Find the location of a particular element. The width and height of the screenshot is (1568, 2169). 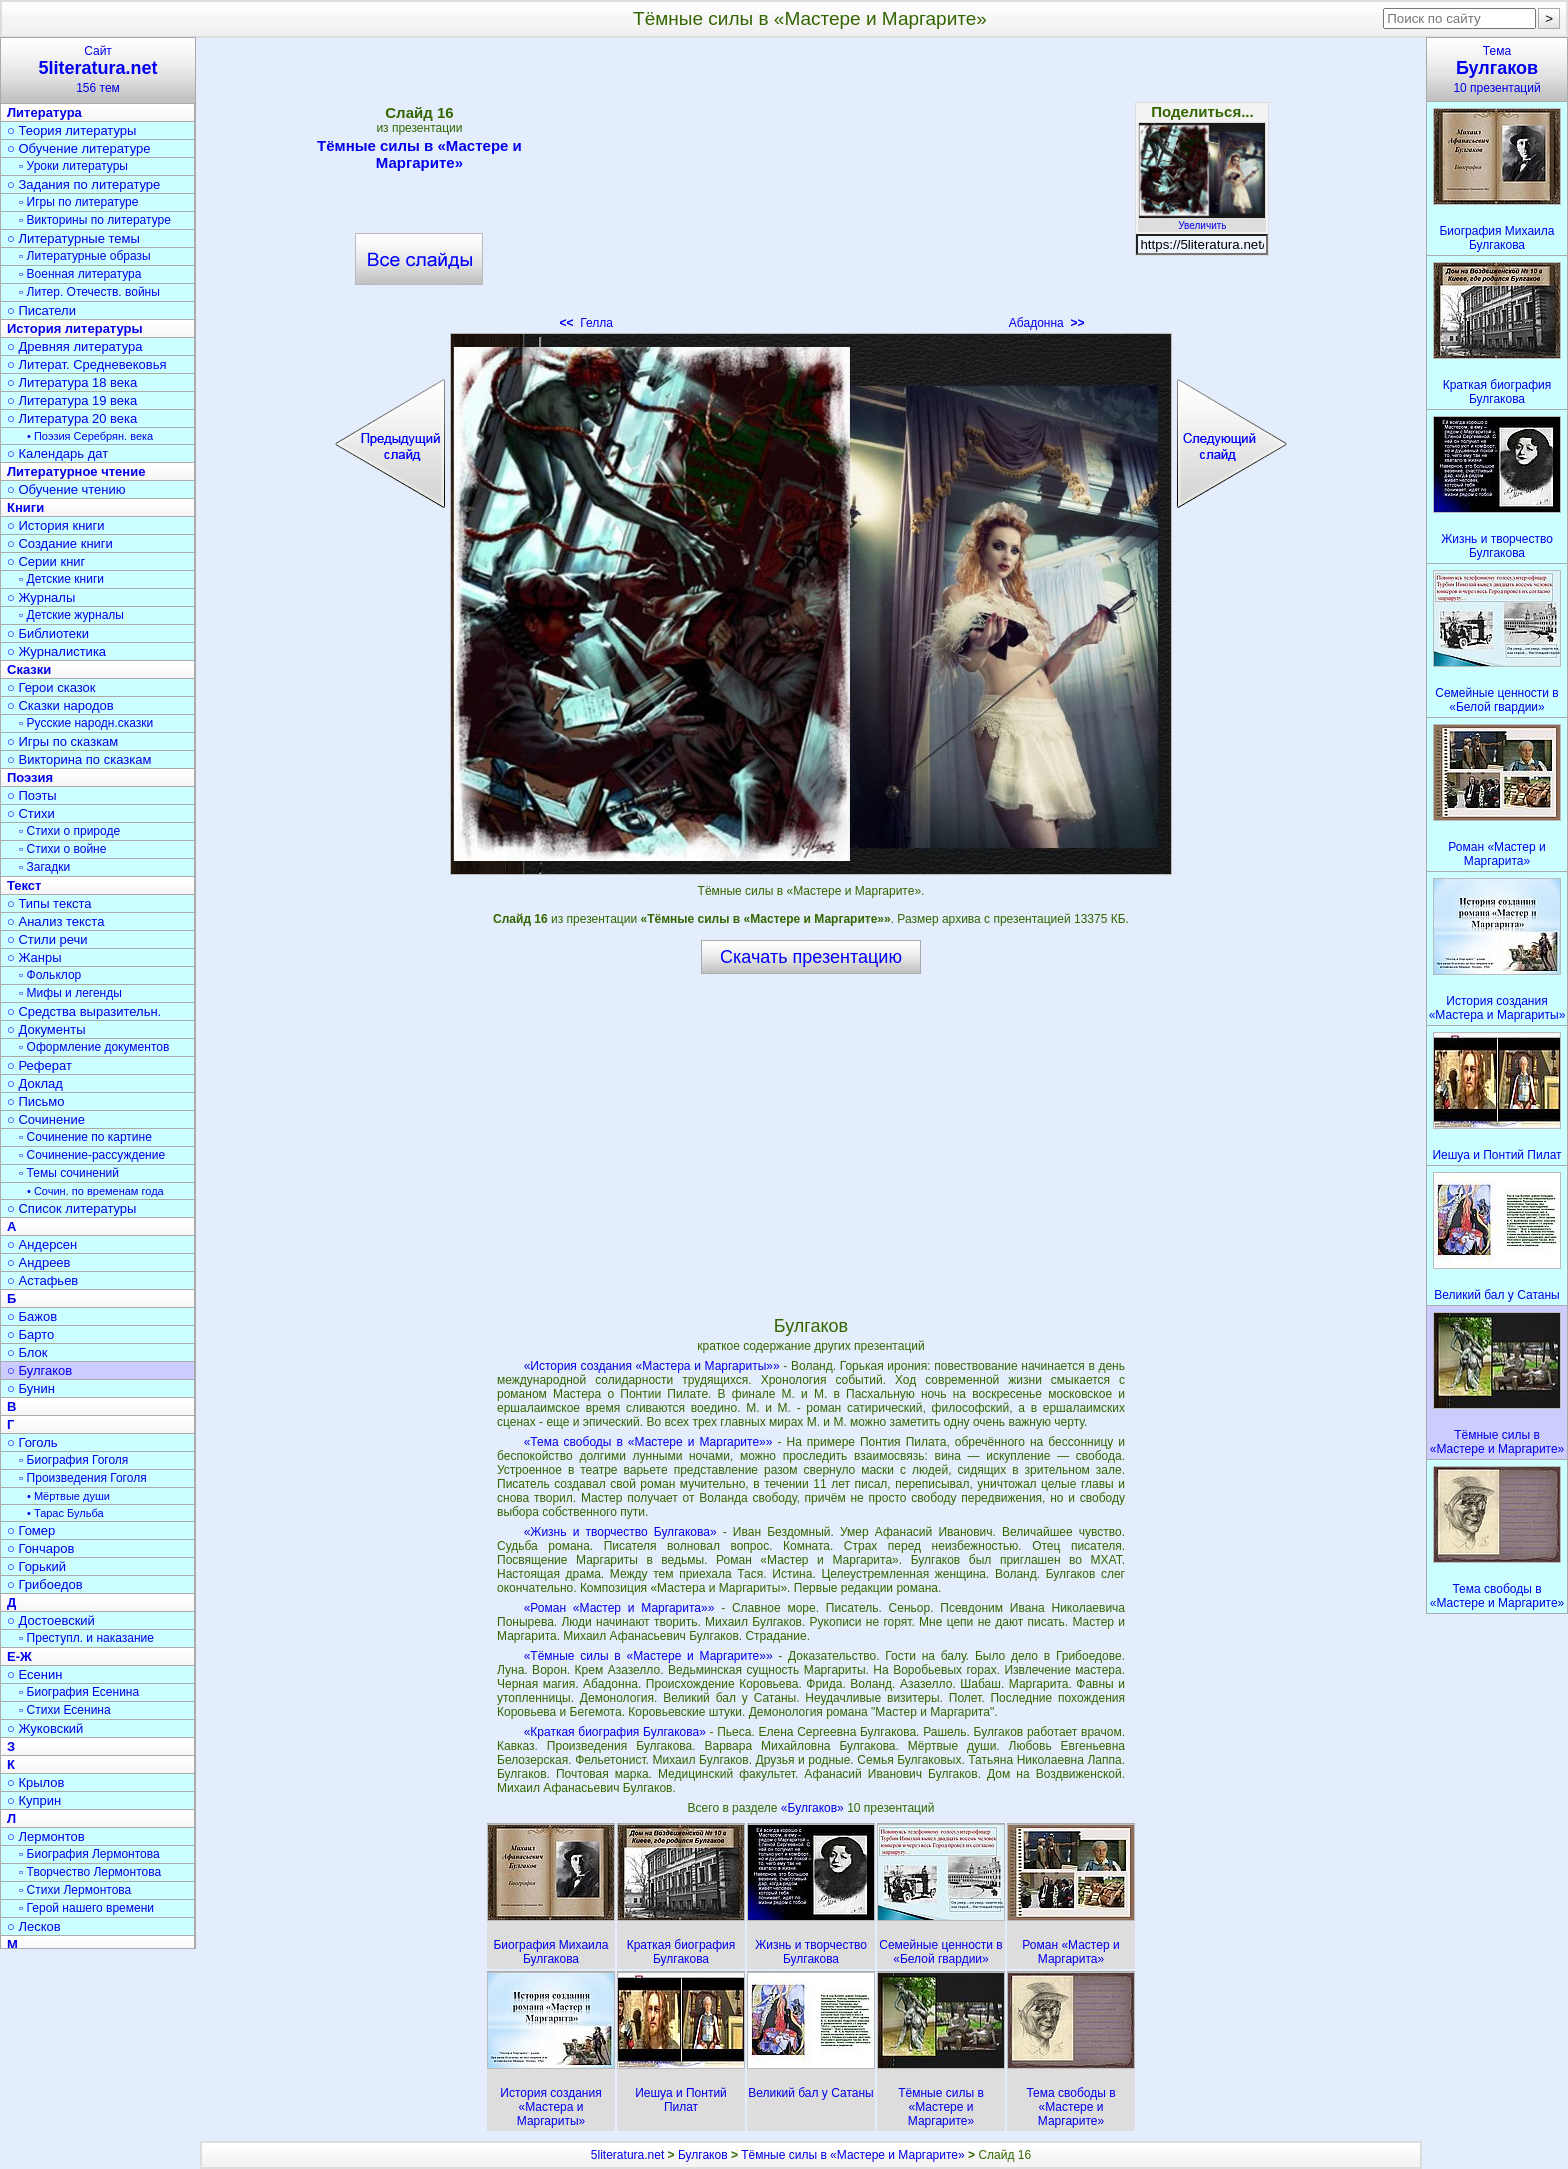

○ Обучение литературе is located at coordinates (79, 148).